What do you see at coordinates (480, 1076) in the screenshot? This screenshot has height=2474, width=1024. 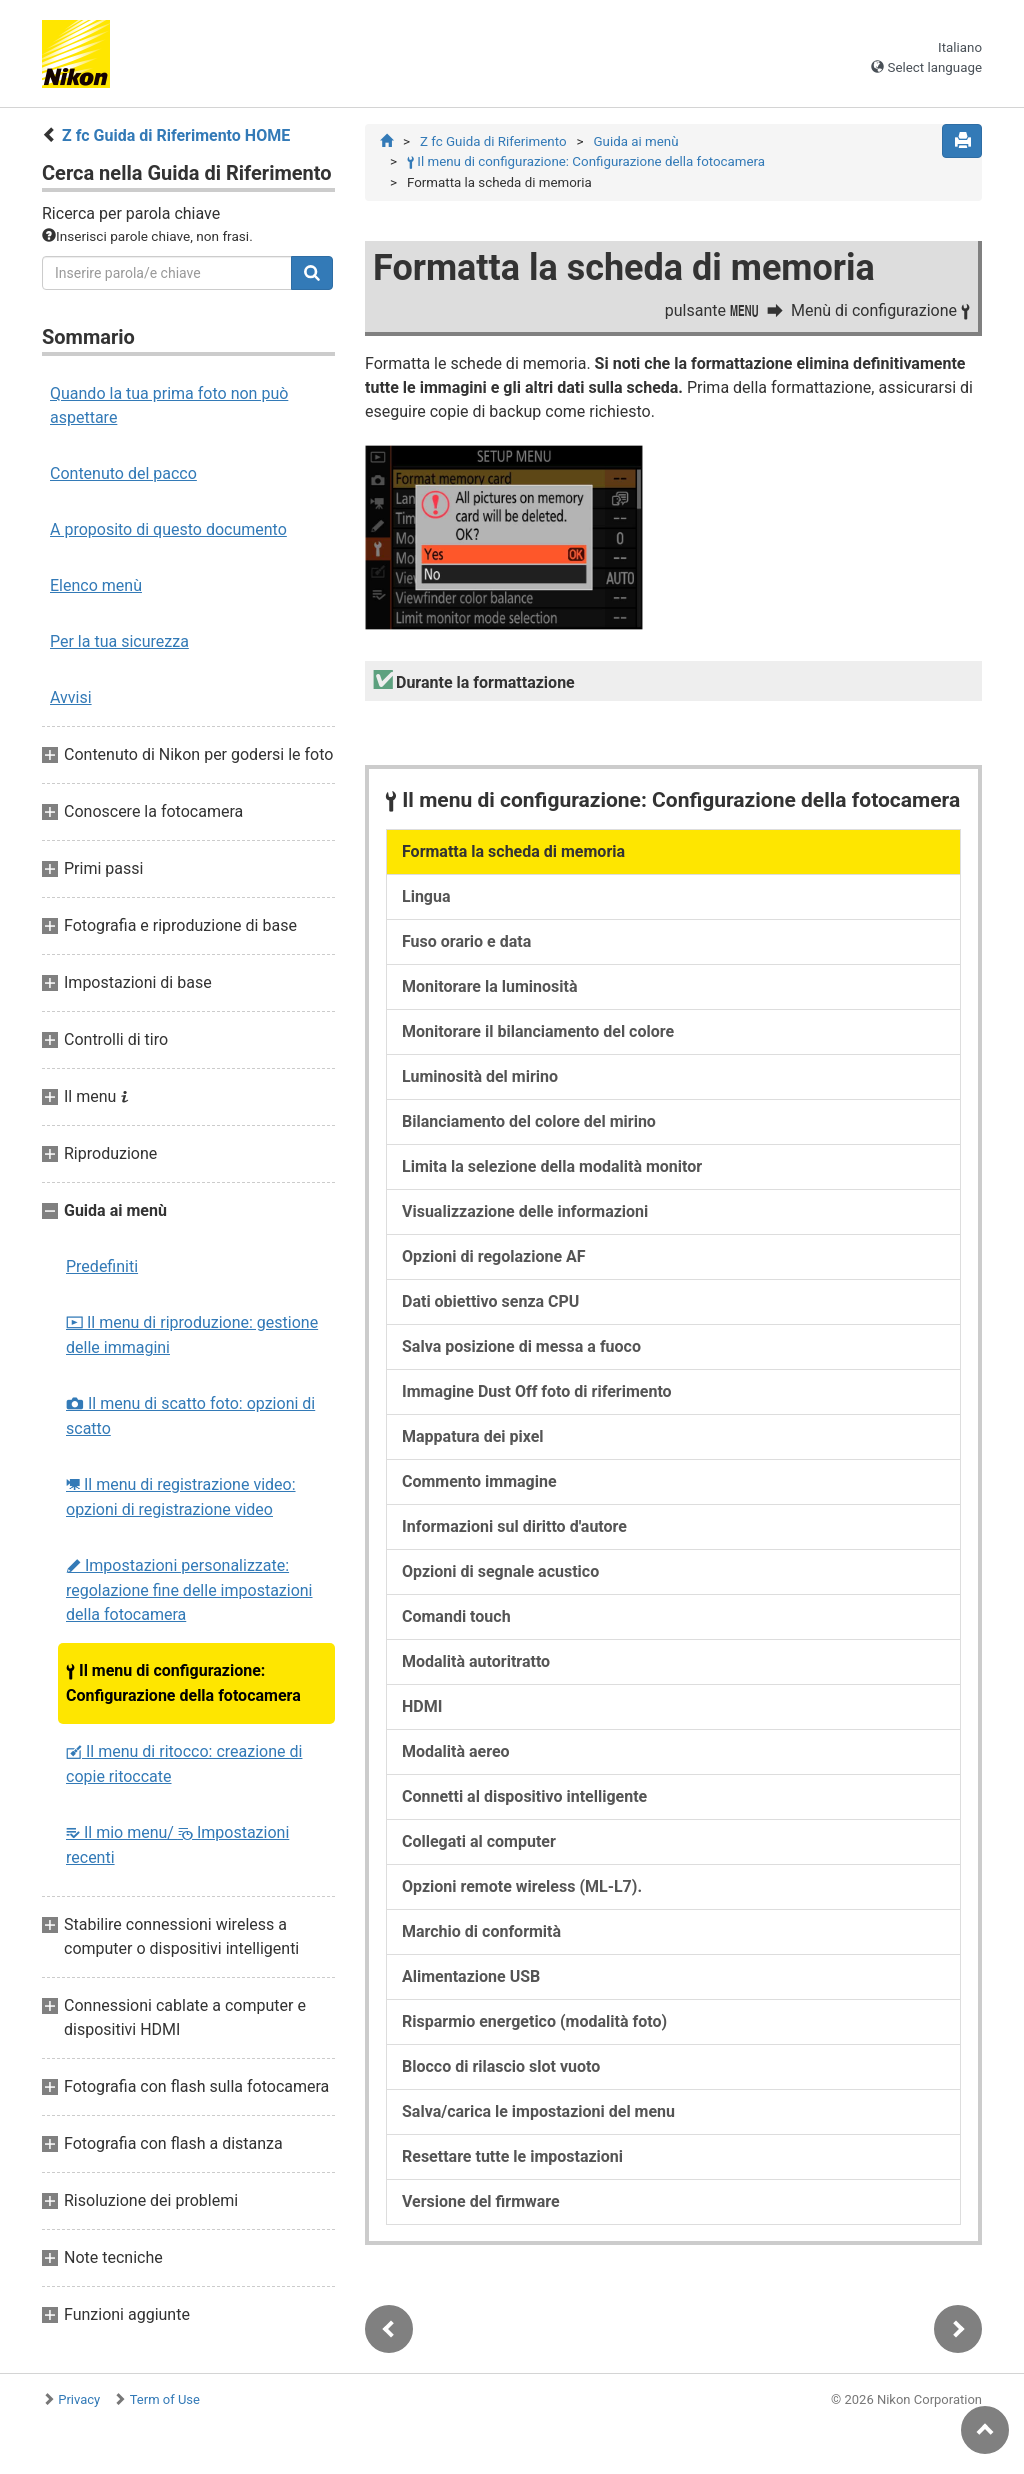 I see `Luminosità del mirino` at bounding box center [480, 1076].